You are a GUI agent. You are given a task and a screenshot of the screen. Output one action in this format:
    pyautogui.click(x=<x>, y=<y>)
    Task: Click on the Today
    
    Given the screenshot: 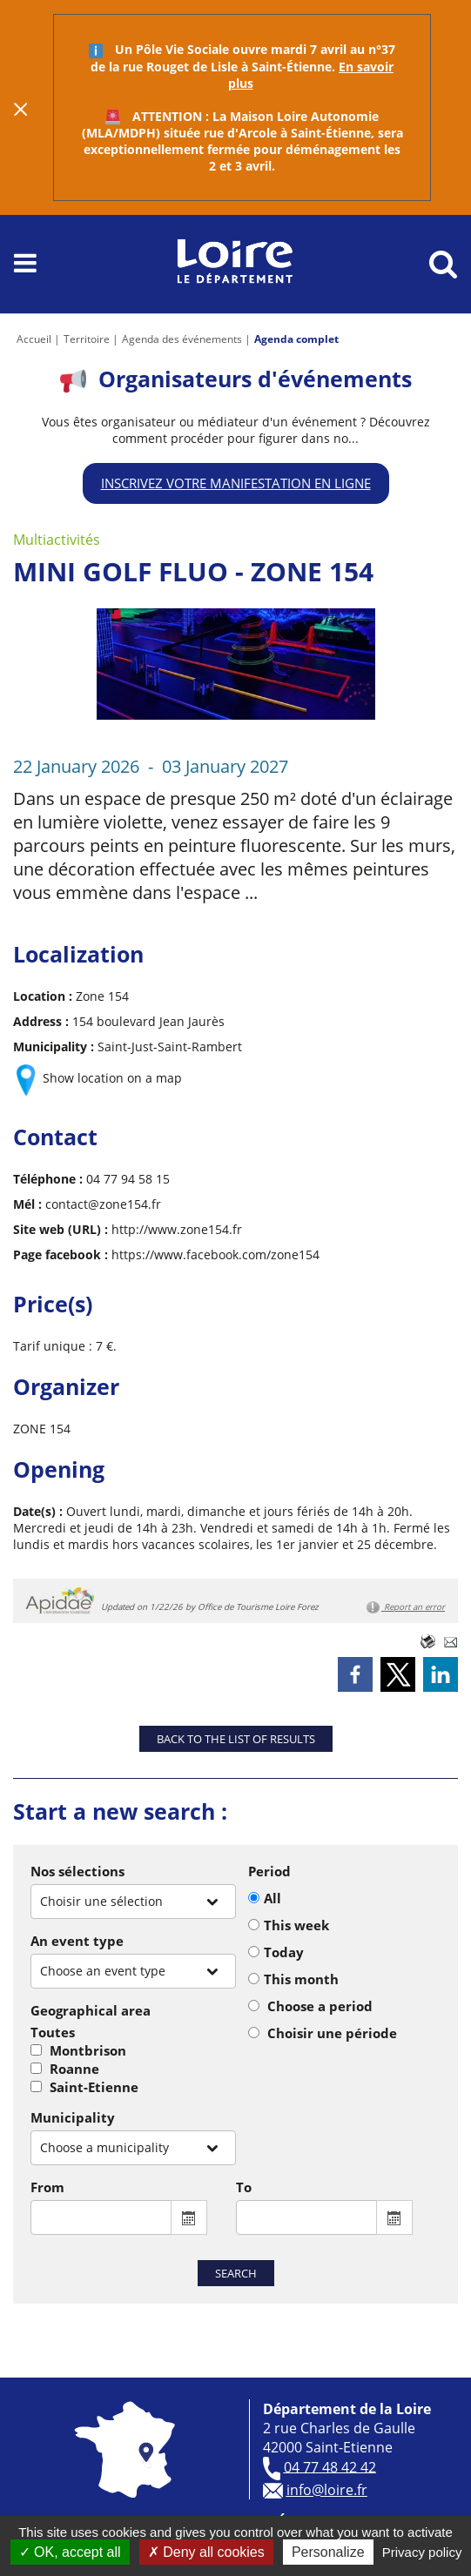 What is the action you would take?
    pyautogui.click(x=284, y=1952)
    